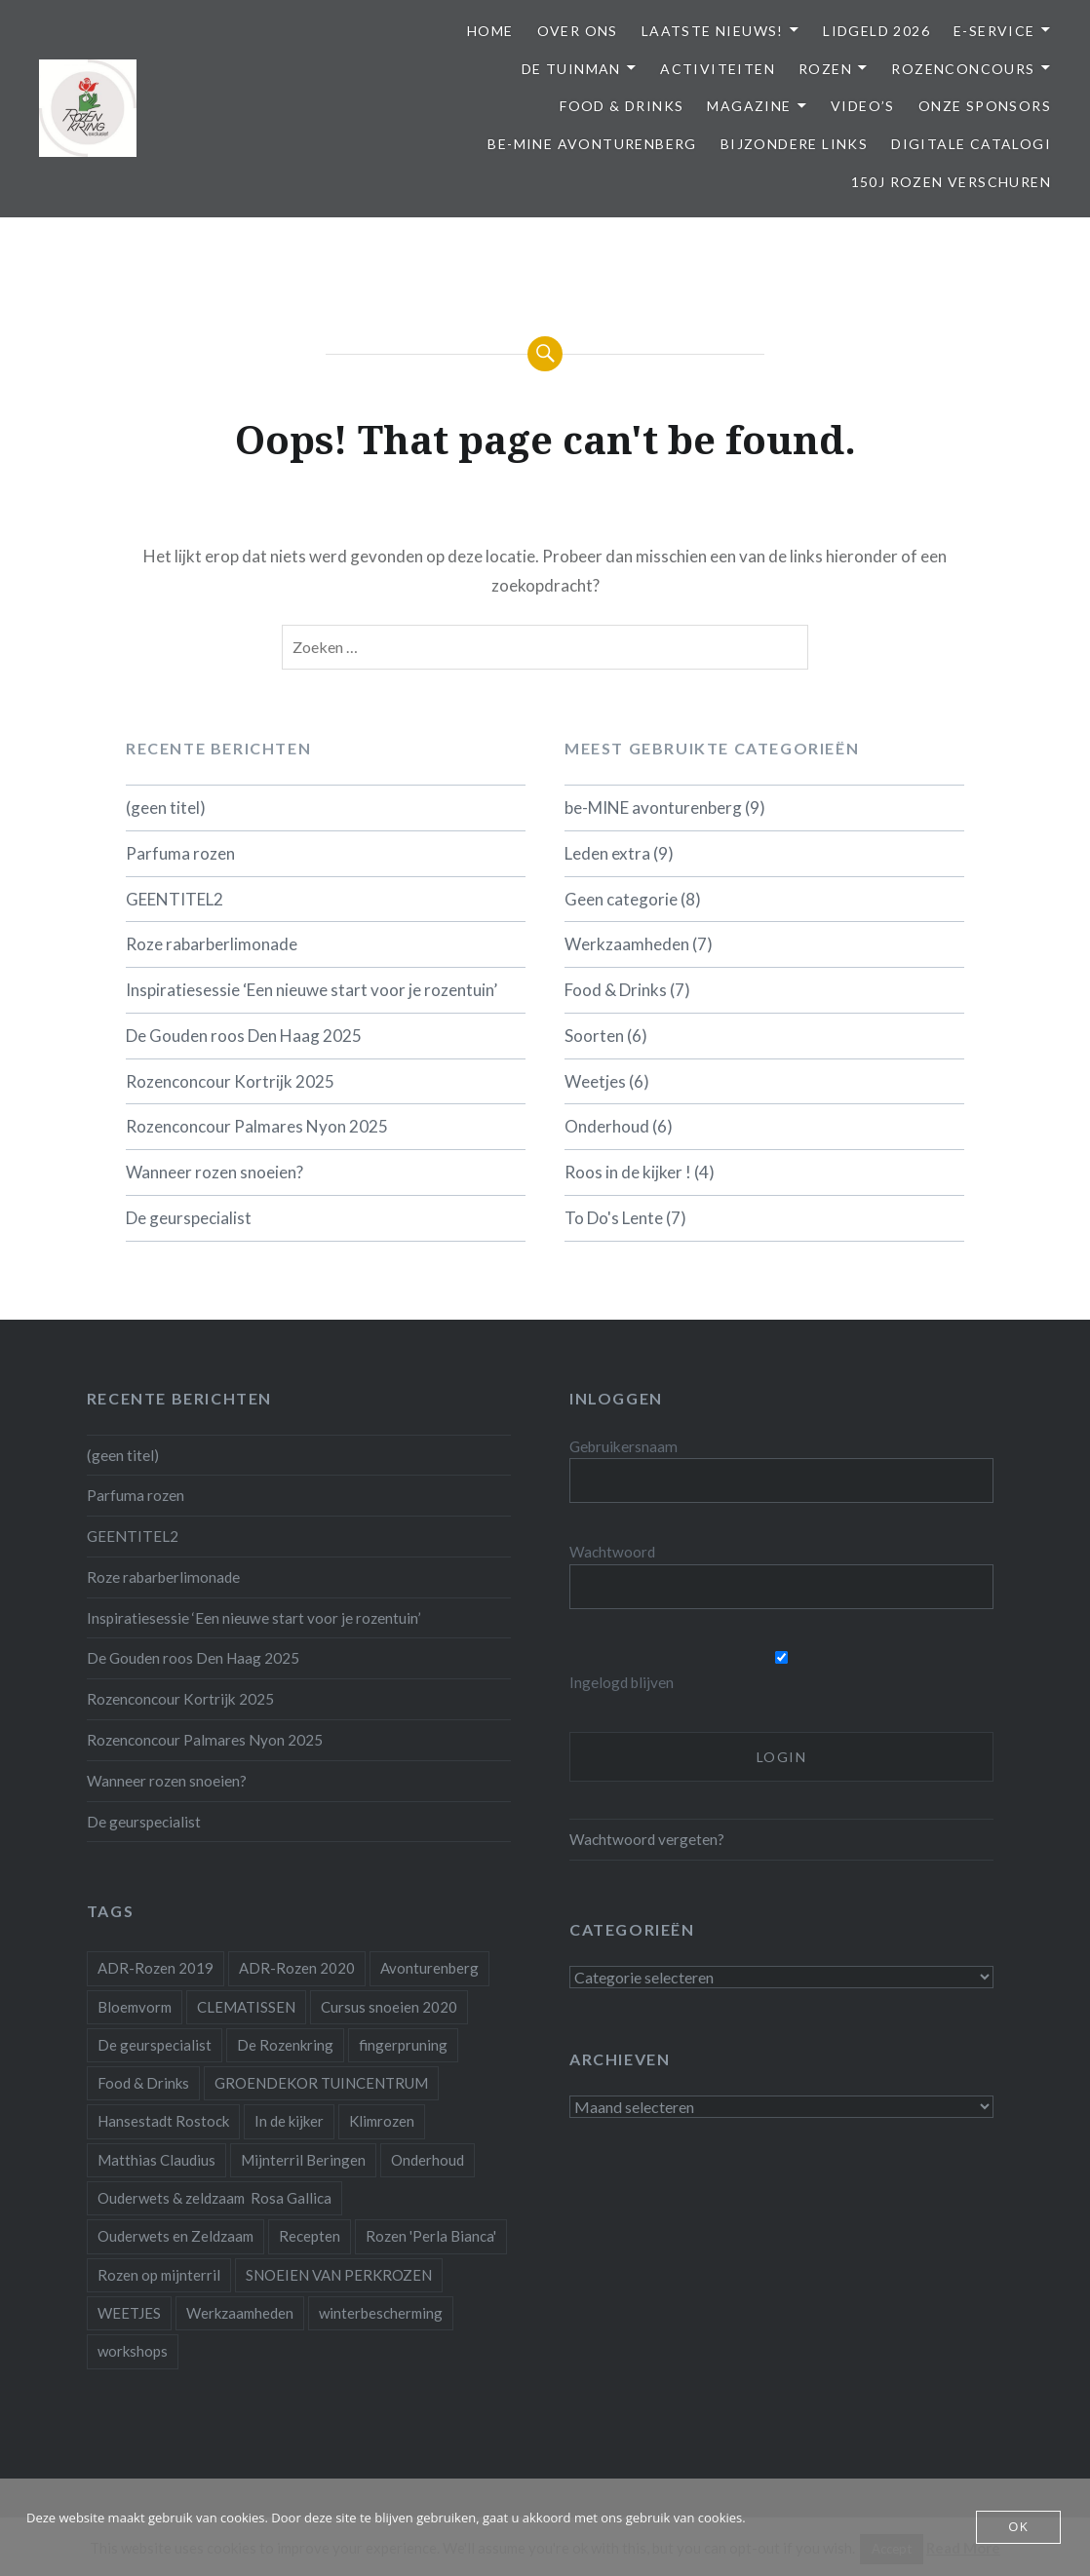 The width and height of the screenshot is (1090, 2576). I want to click on Soorten, so click(594, 1035).